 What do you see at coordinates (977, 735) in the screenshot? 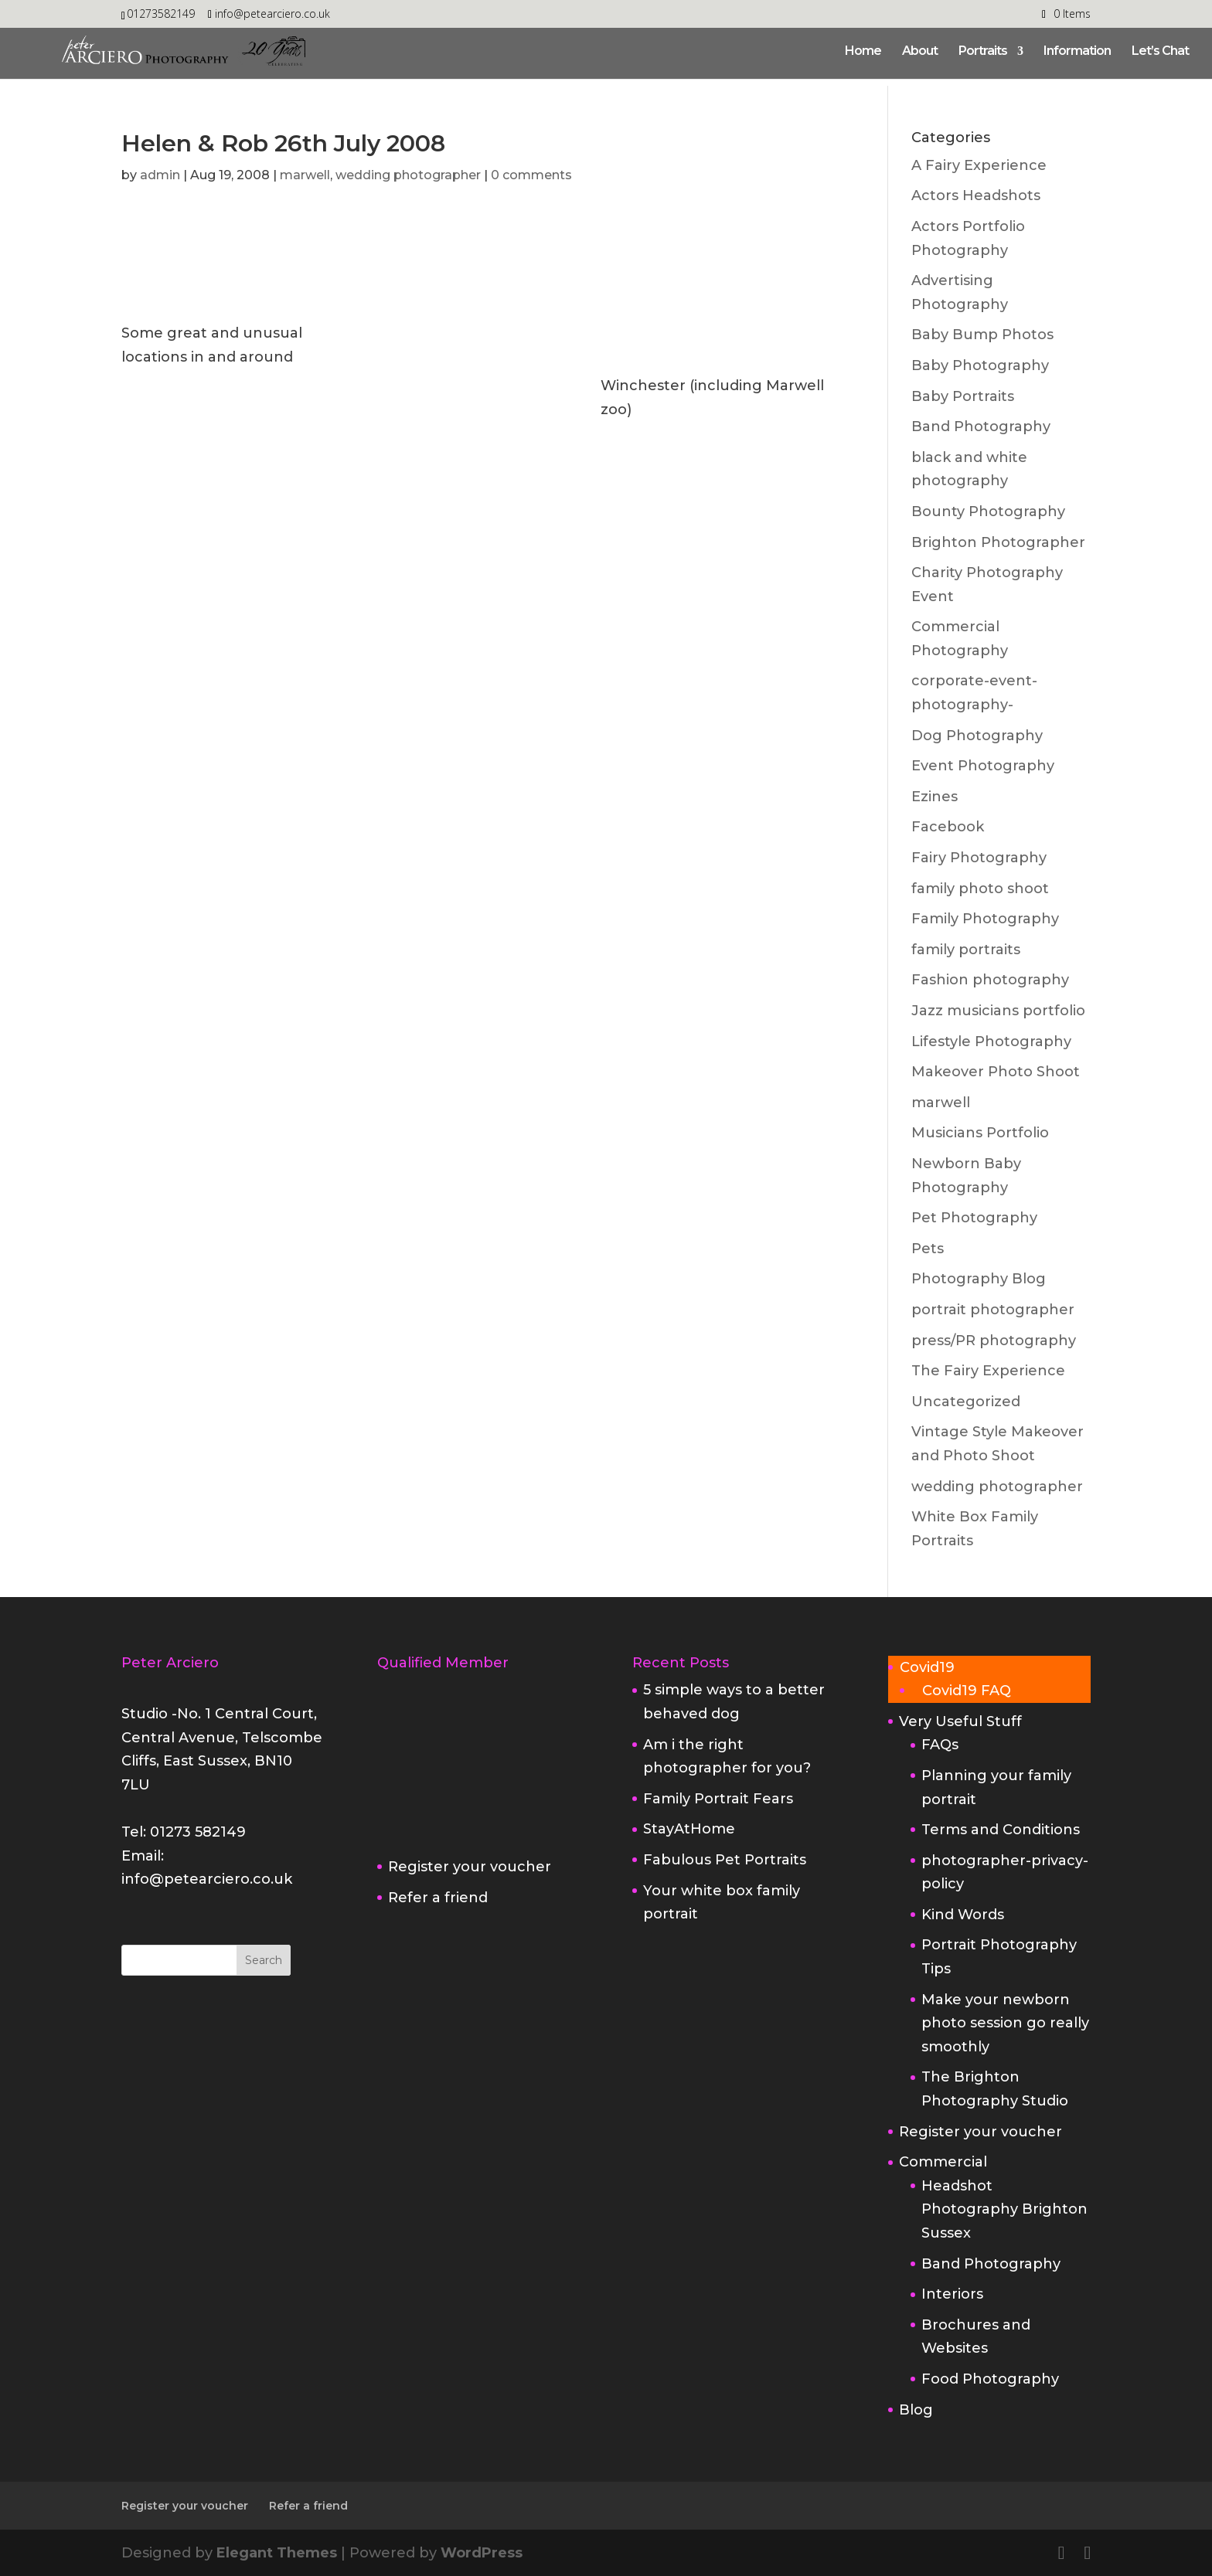
I see `Dog Photography` at bounding box center [977, 735].